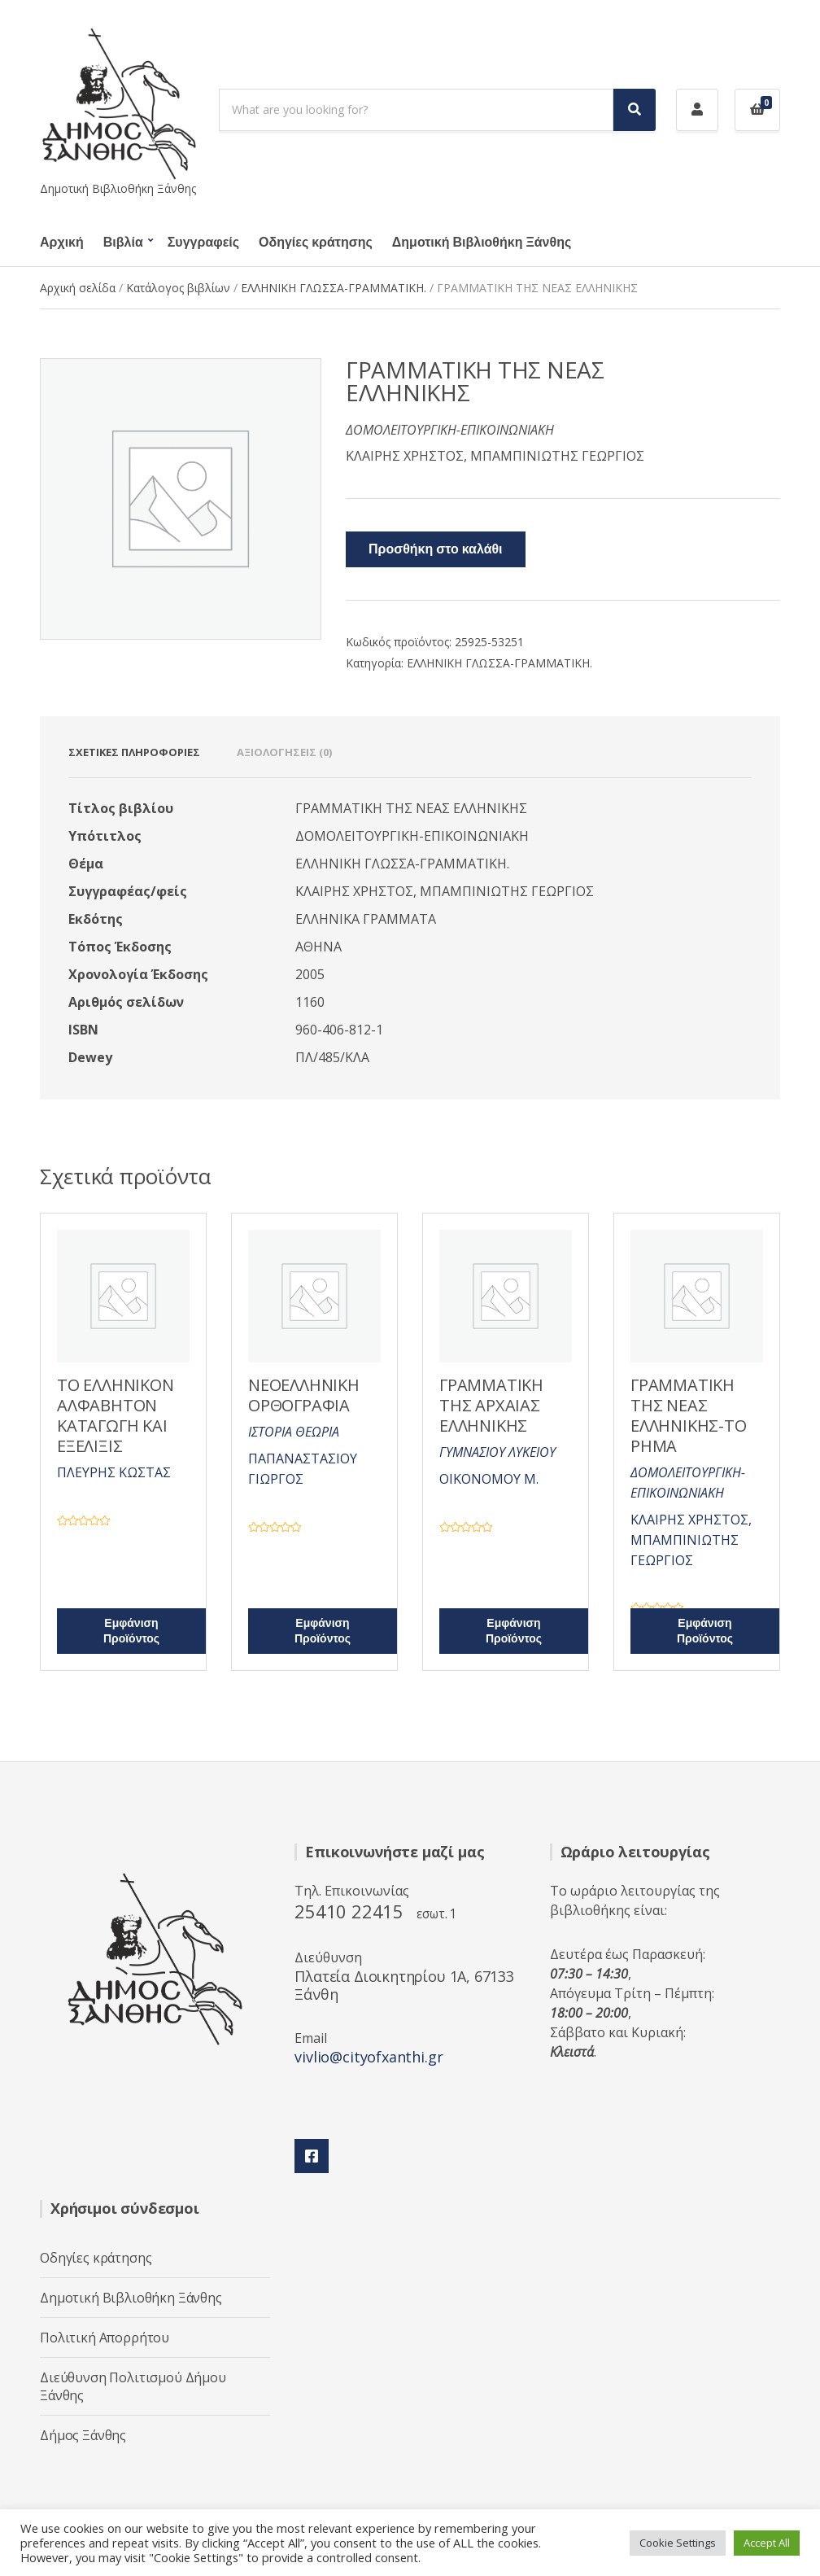  What do you see at coordinates (284, 752) in the screenshot?
I see `Αξιολογήσεις (0) [tab]` at bounding box center [284, 752].